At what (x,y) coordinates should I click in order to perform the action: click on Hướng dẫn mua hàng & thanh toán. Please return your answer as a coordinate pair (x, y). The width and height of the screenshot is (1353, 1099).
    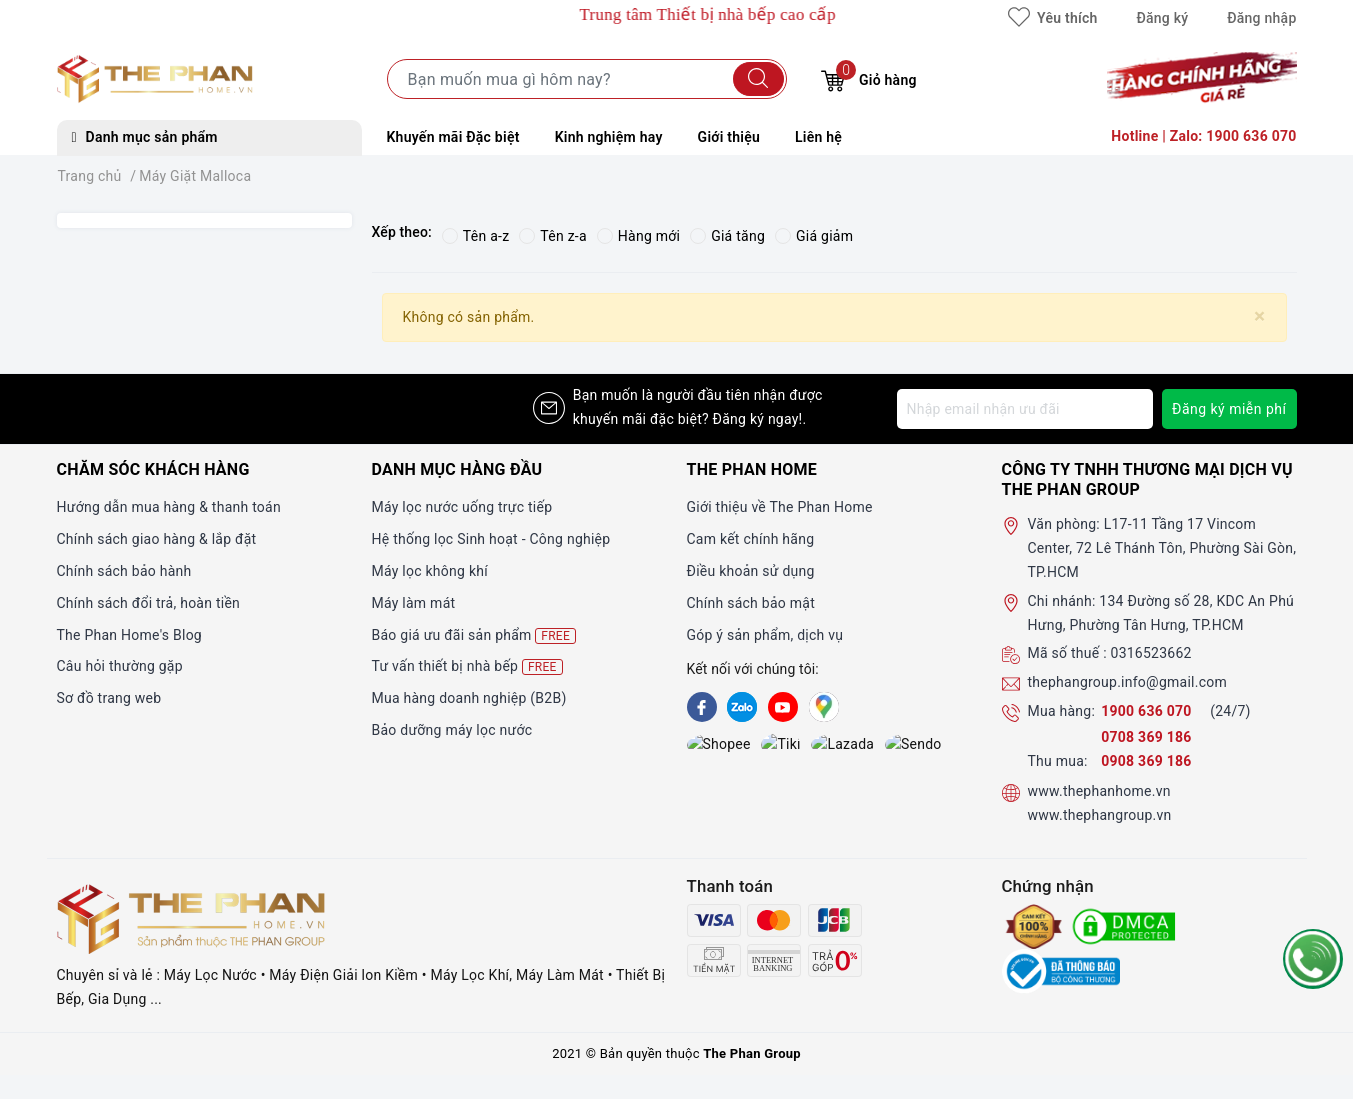
    Looking at the image, I should click on (169, 507).